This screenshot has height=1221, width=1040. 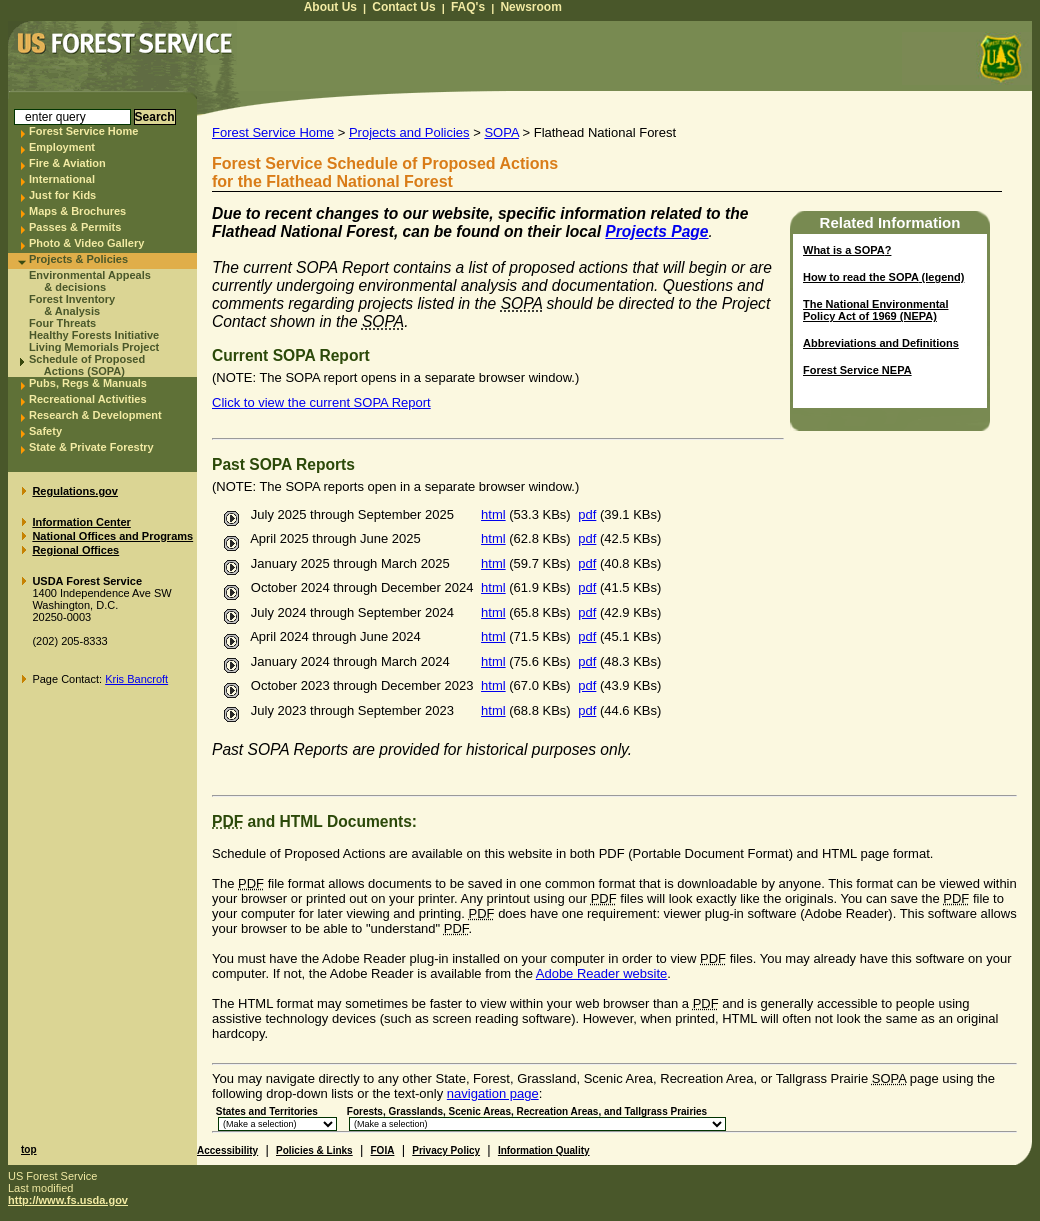 What do you see at coordinates (72, 305) in the screenshot?
I see `Forest Inventory & Analysis` at bounding box center [72, 305].